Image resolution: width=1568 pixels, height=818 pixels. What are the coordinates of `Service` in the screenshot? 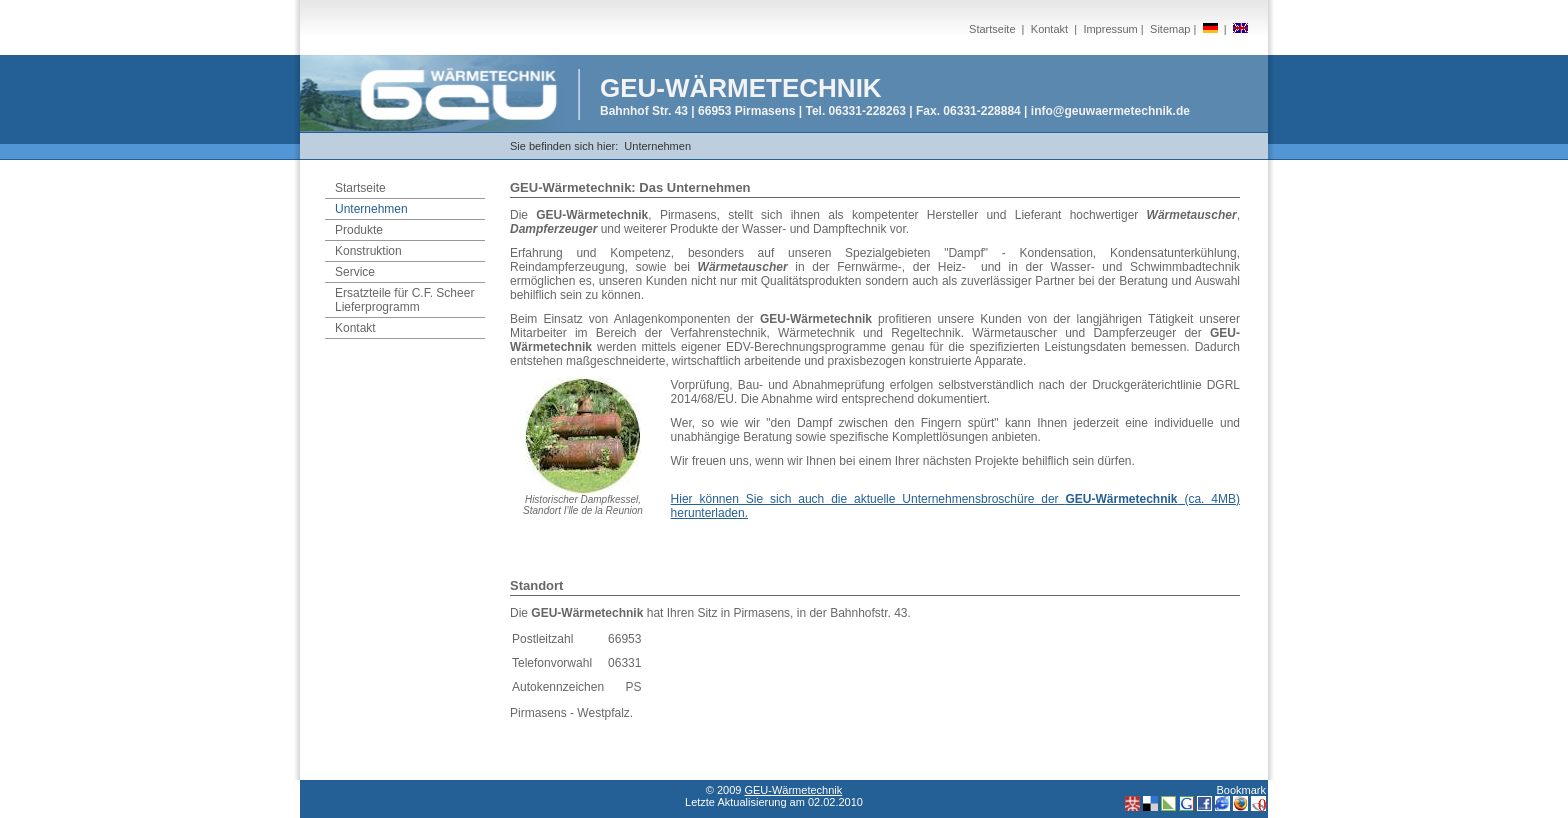 It's located at (355, 272).